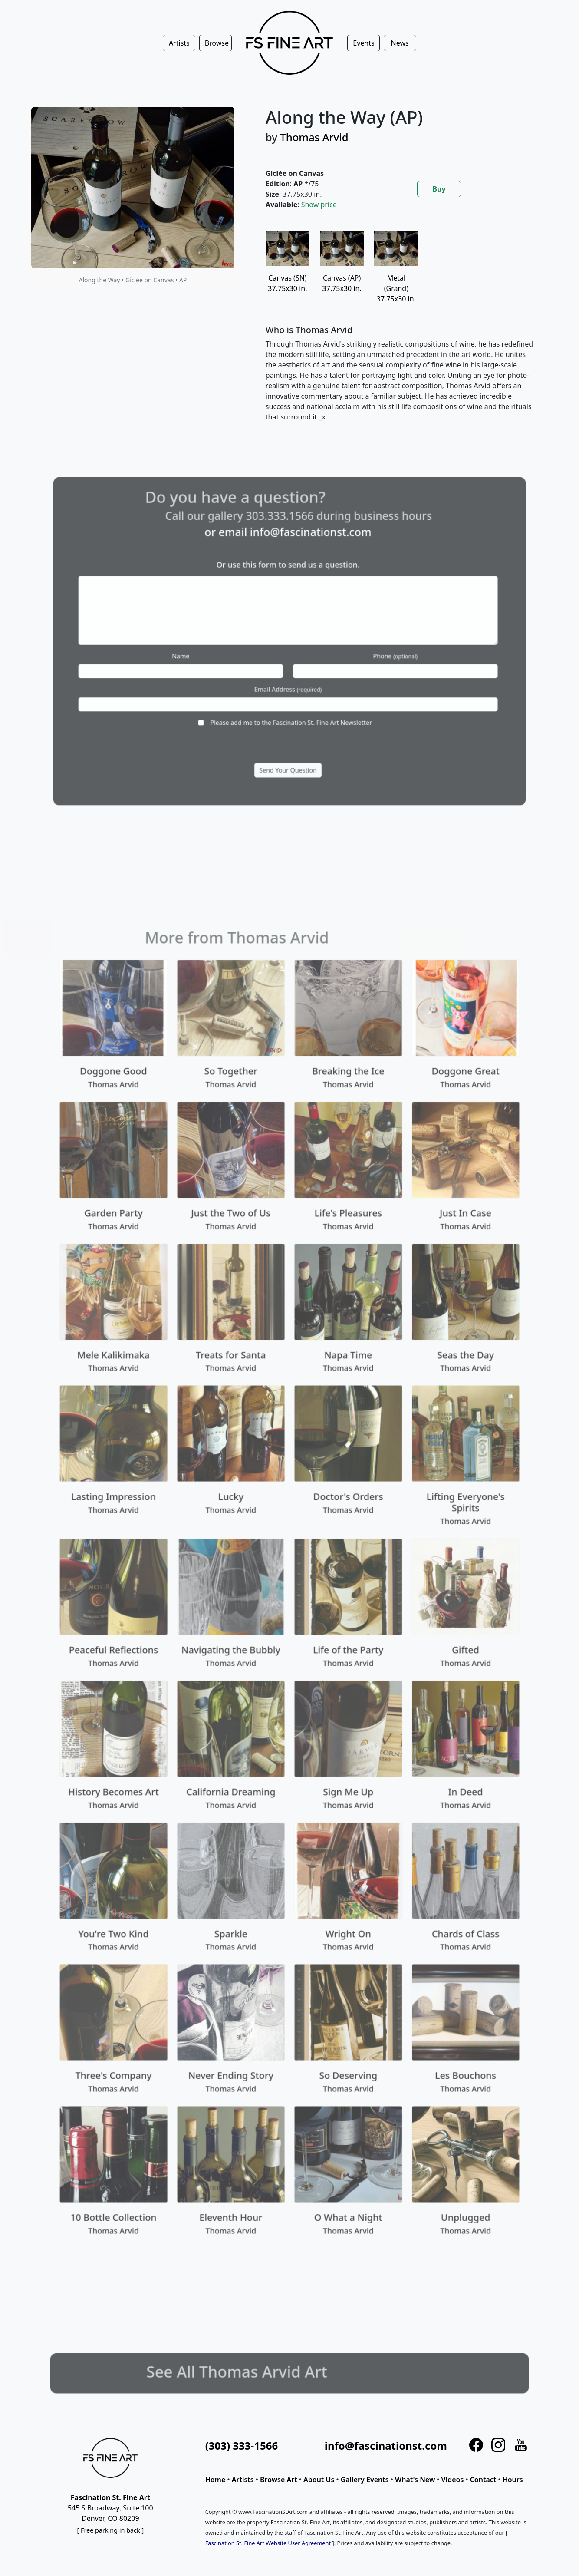  What do you see at coordinates (438, 189) in the screenshot?
I see `Buy` at bounding box center [438, 189].